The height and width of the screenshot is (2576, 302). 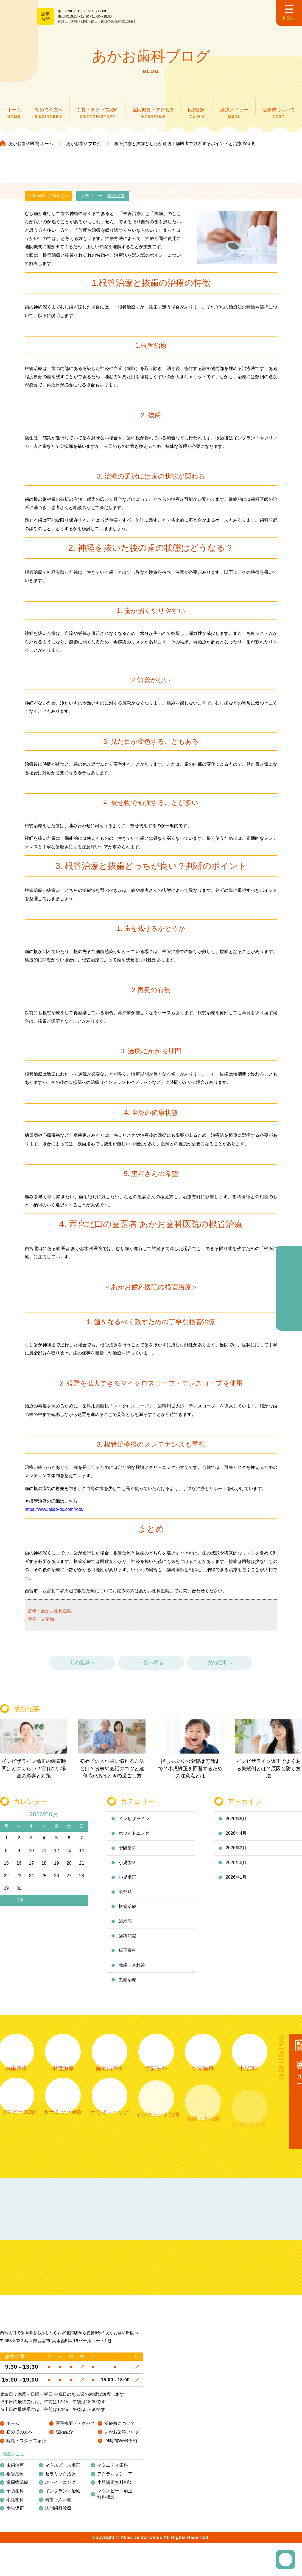 I want to click on 予防歯科, so click(x=15, y=2491).